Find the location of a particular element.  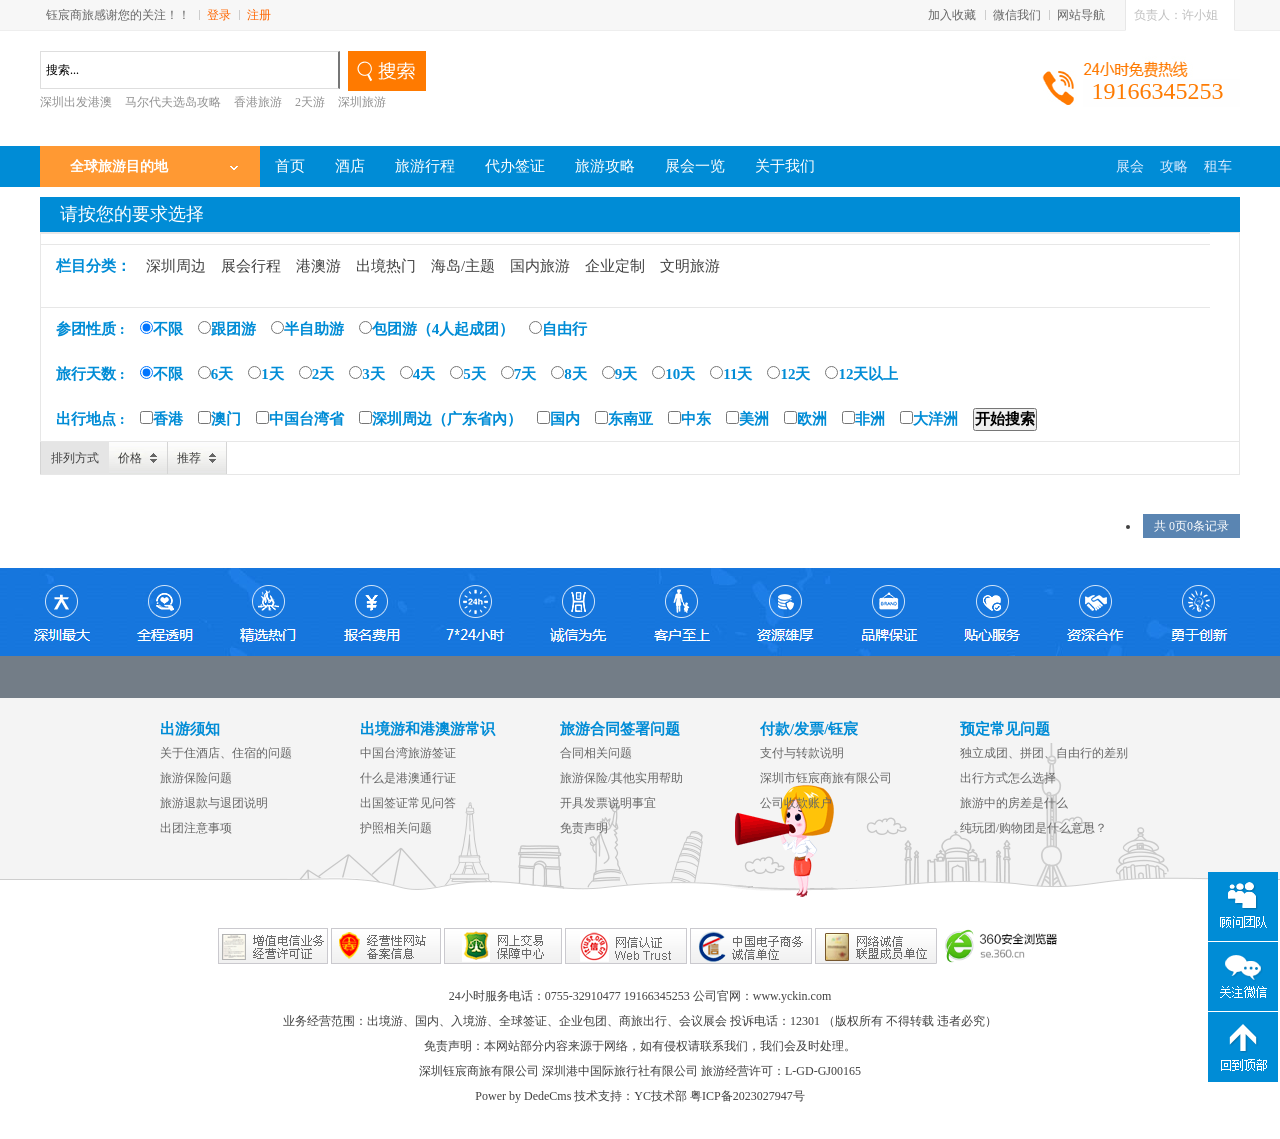

文明旅游 is located at coordinates (690, 266).